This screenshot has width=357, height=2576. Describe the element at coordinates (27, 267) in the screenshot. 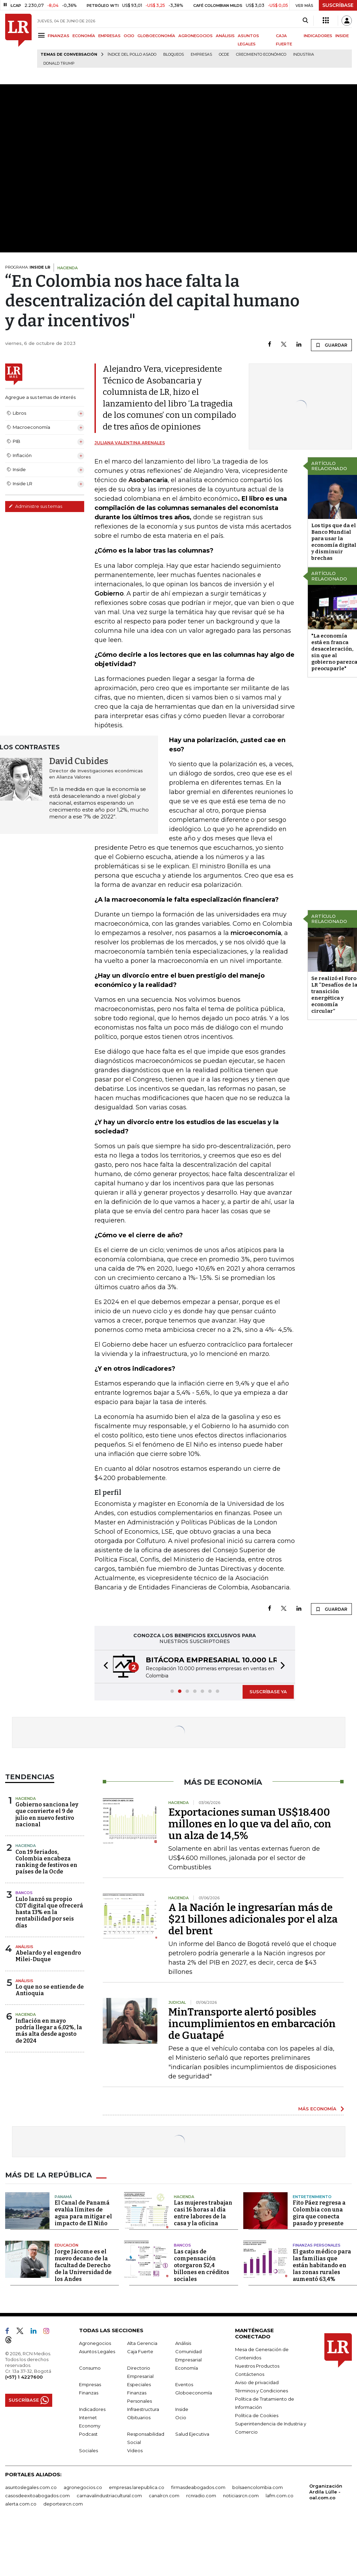

I see `PROGRAMA:` at that location.